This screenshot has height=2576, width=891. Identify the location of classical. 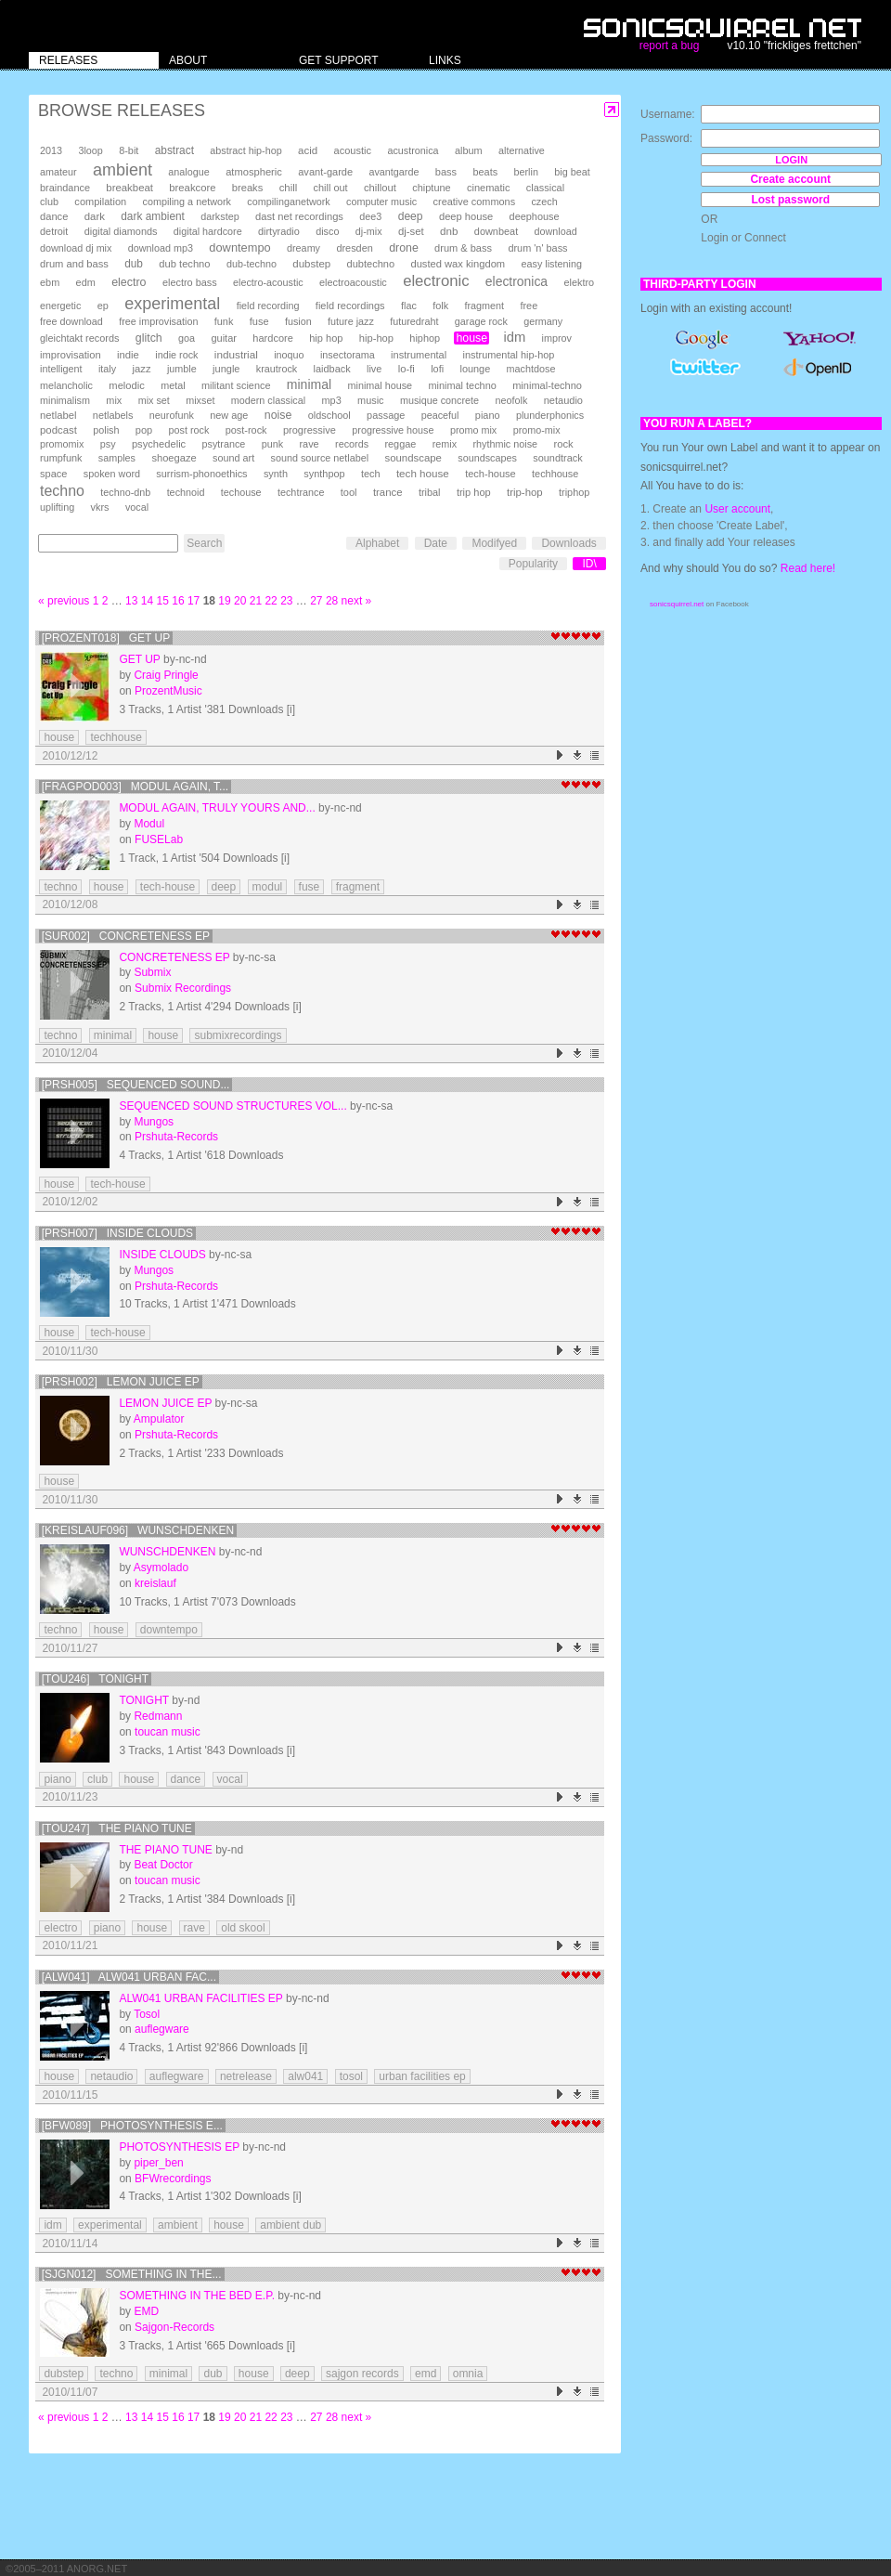
(545, 187).